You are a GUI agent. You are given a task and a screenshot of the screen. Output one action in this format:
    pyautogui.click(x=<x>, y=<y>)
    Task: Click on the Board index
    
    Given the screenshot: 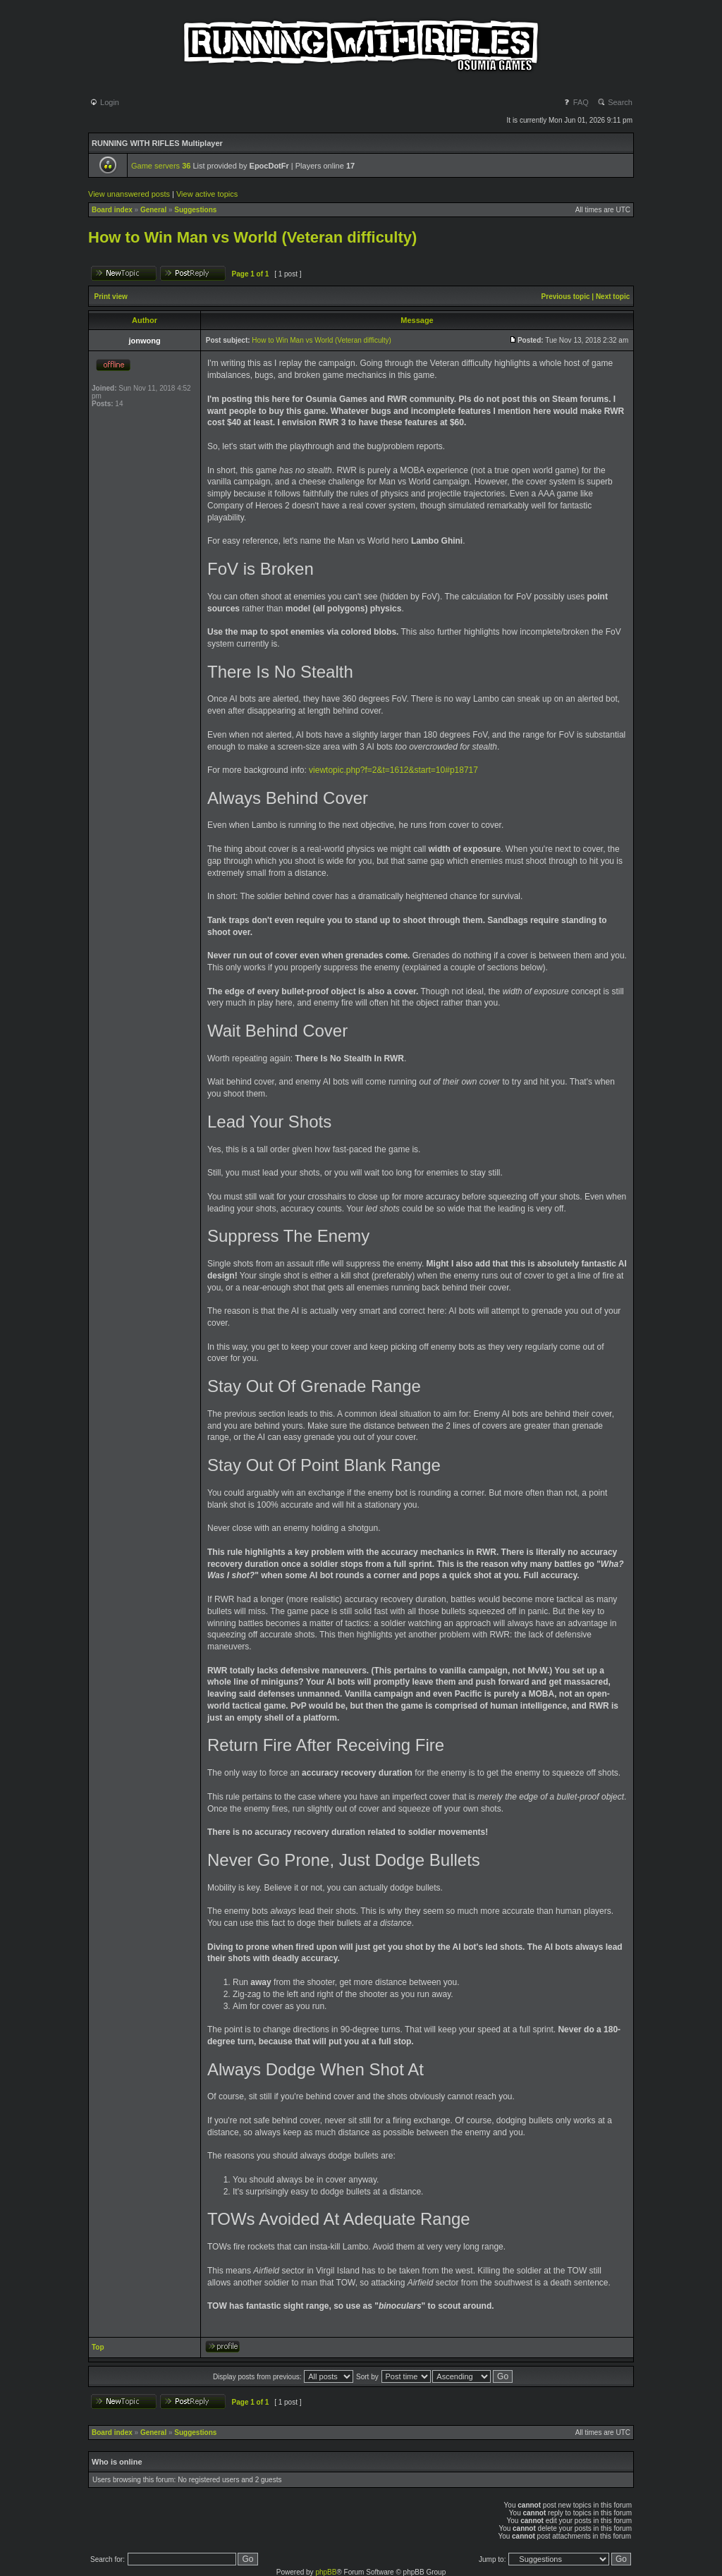 What is the action you would take?
    pyautogui.click(x=112, y=210)
    